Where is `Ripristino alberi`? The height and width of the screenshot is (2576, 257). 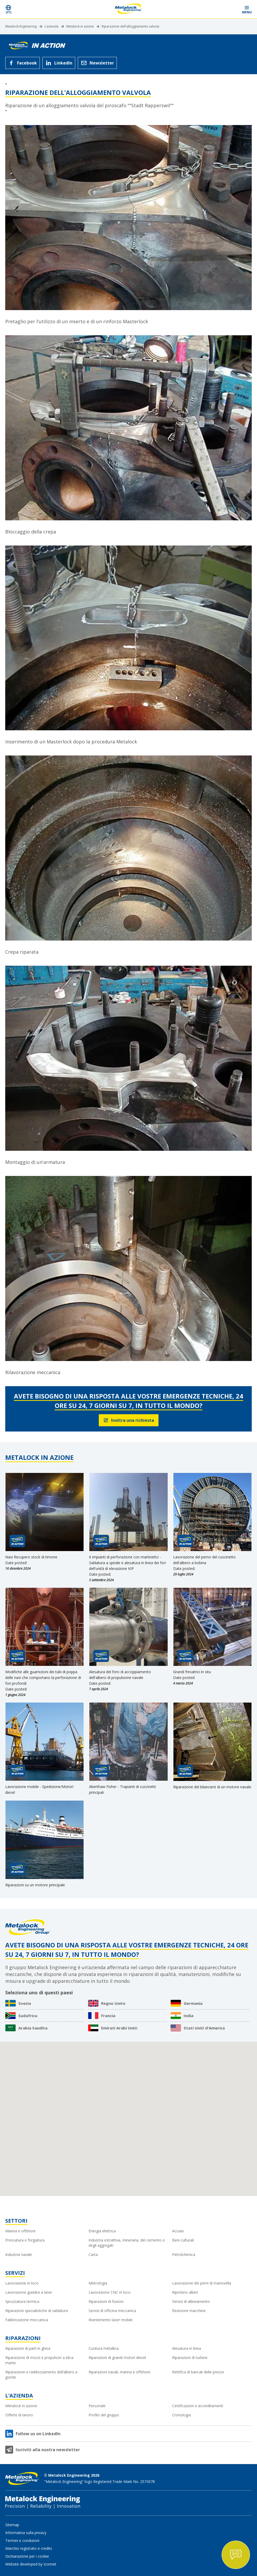 Ripristino alberi is located at coordinates (185, 2292).